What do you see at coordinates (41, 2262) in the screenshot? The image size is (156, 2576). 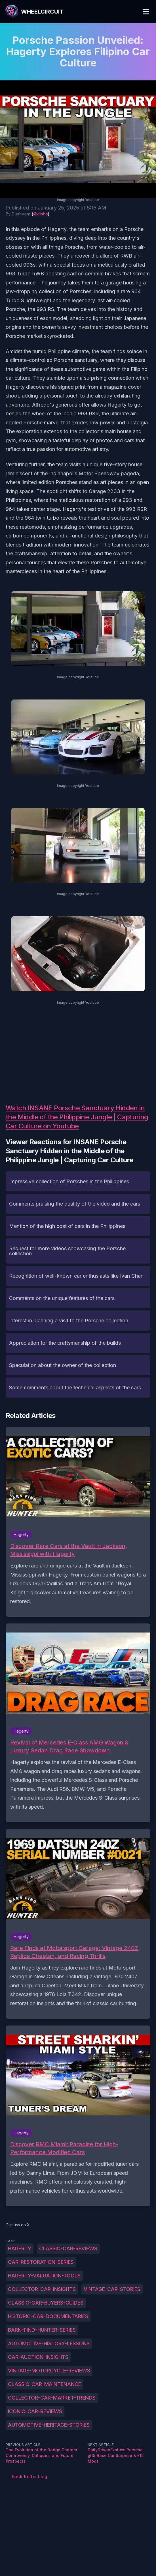 I see `Car-restoration-series` at bounding box center [41, 2262].